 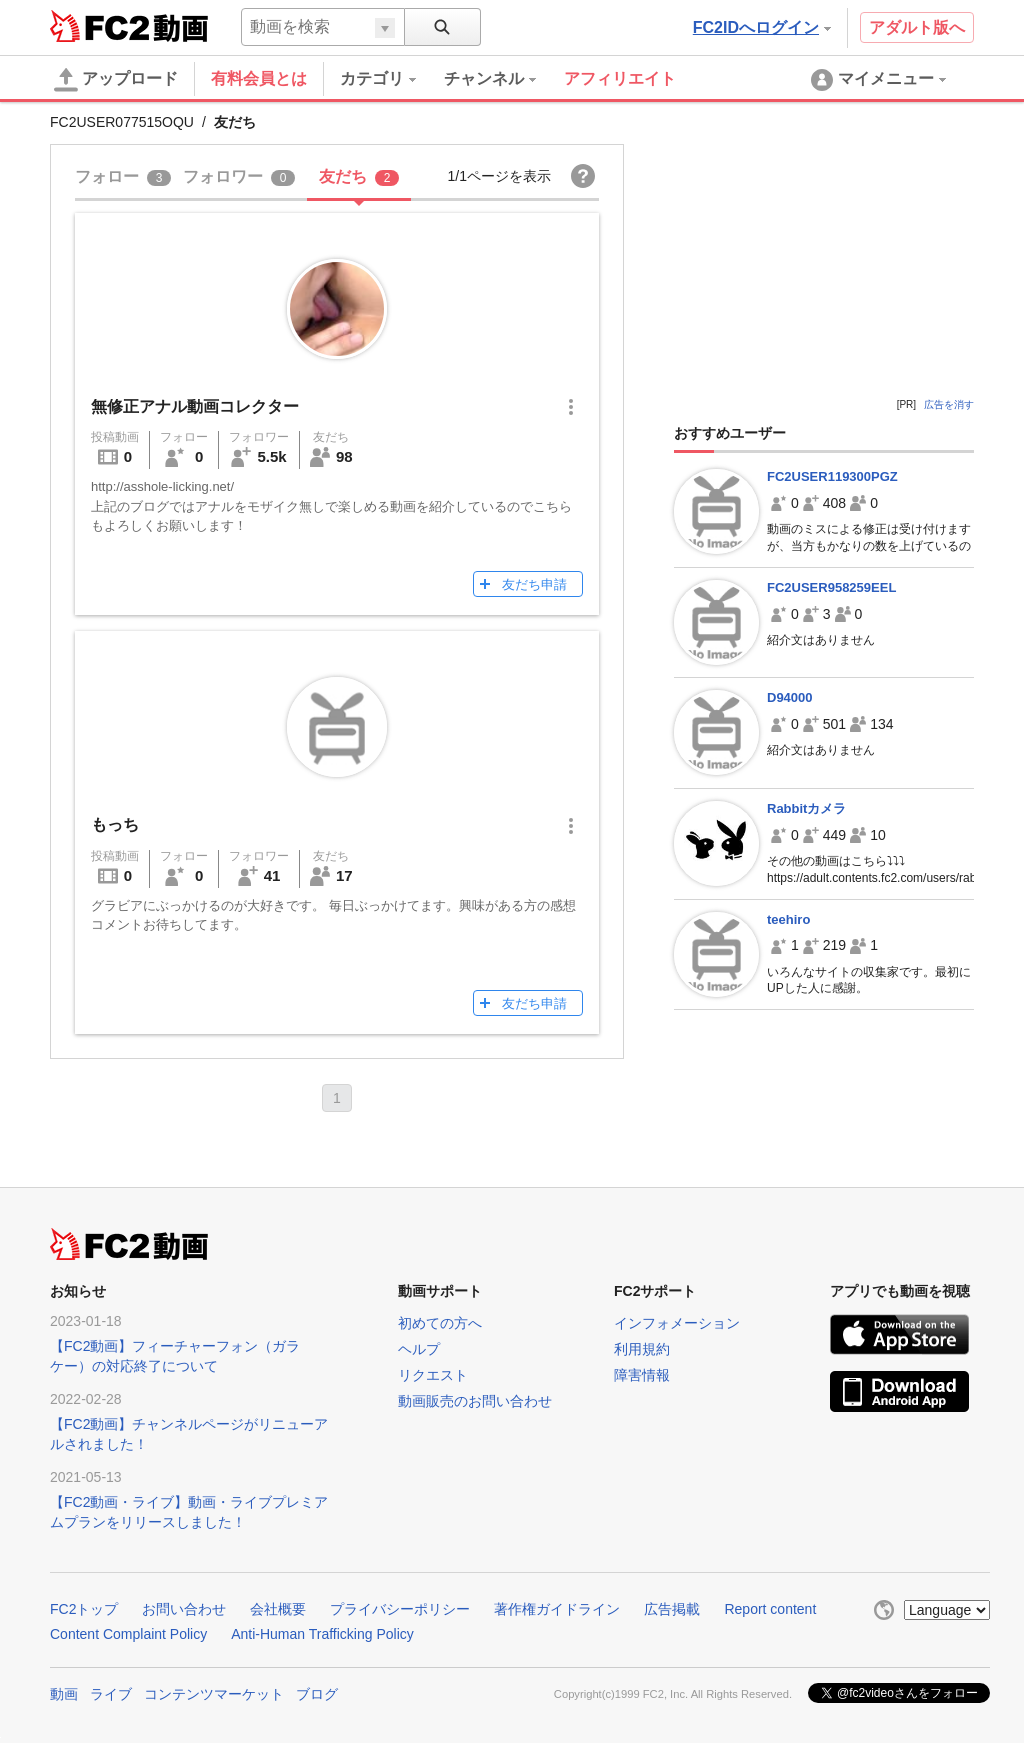 I want to click on D94000, so click(x=790, y=697).